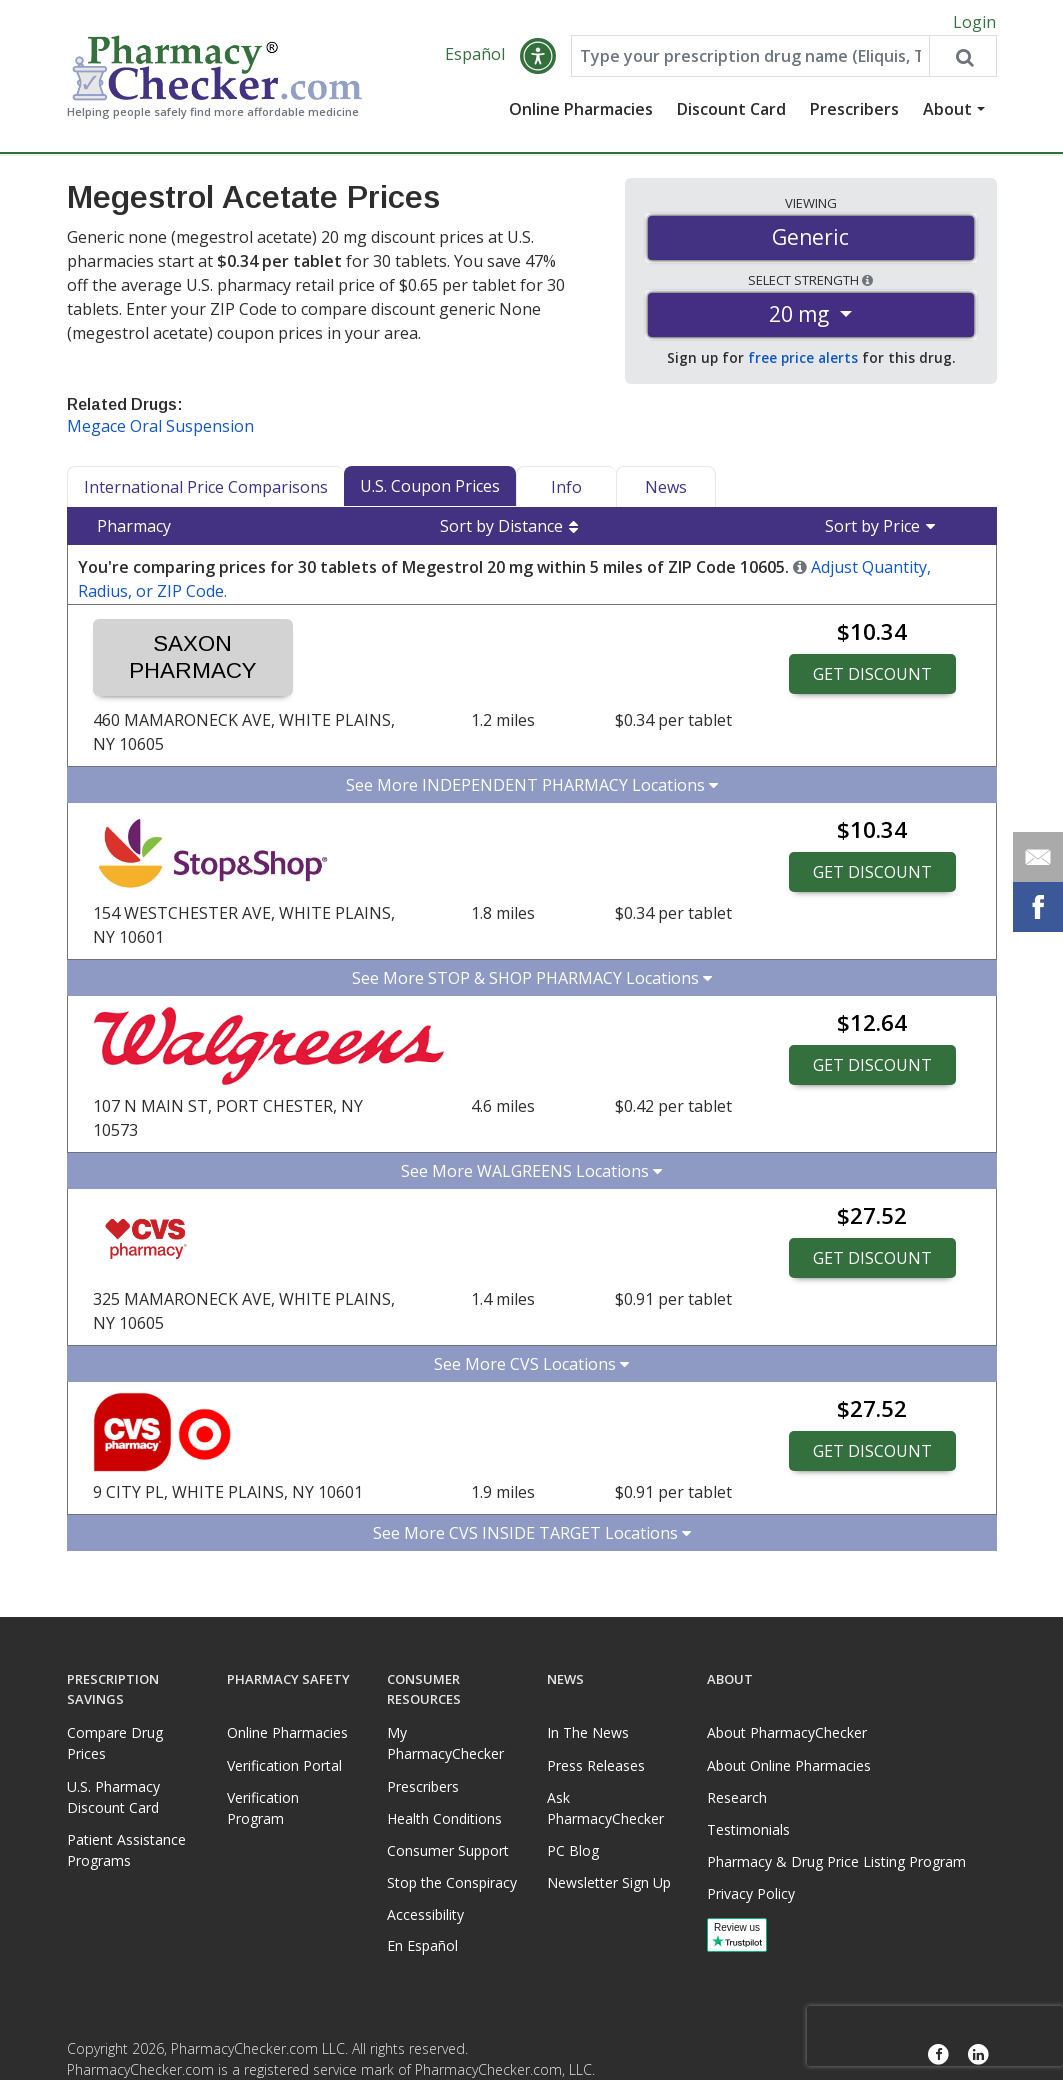  Describe the element at coordinates (939, 2054) in the screenshot. I see `[Facebook]` at that location.